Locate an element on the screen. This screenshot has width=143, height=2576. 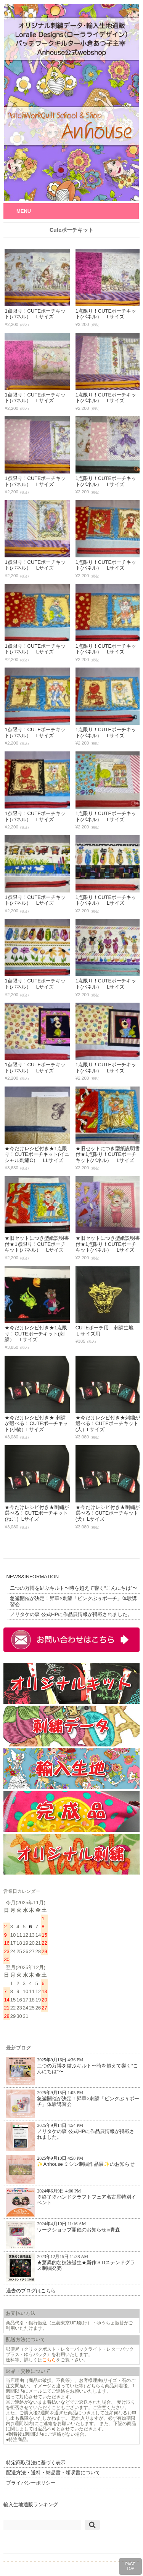
急遽開催が決定！昇華×刺繍「ピンクぶぅポーチ」体験講習会 is located at coordinates (73, 1601).